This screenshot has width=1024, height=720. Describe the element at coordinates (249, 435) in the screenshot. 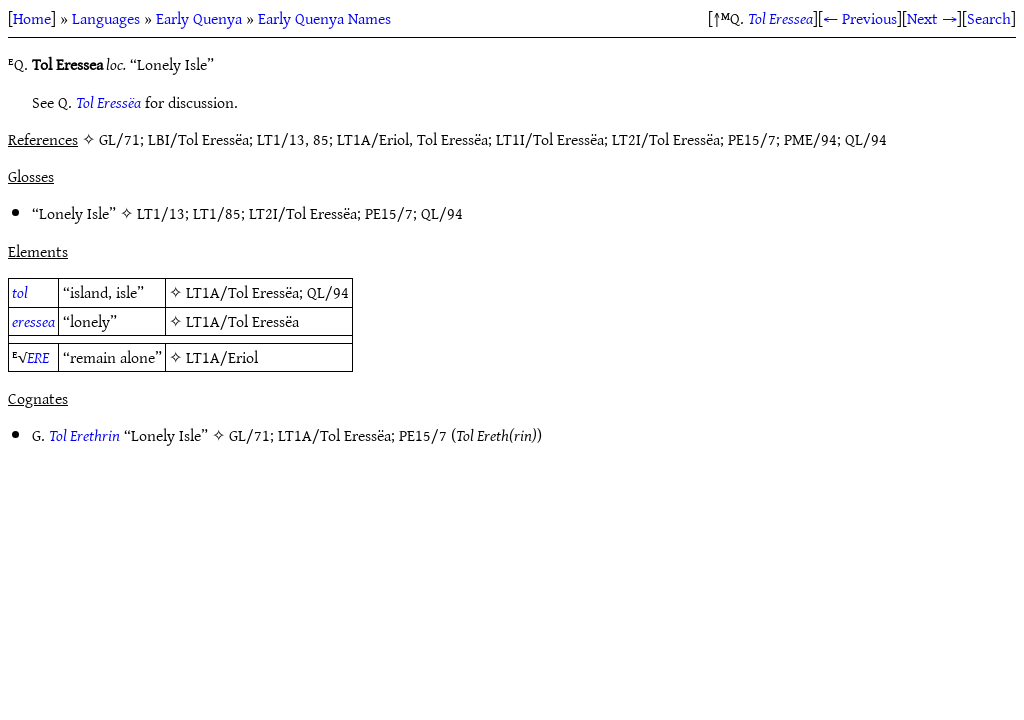

I see `GL/71` at that location.